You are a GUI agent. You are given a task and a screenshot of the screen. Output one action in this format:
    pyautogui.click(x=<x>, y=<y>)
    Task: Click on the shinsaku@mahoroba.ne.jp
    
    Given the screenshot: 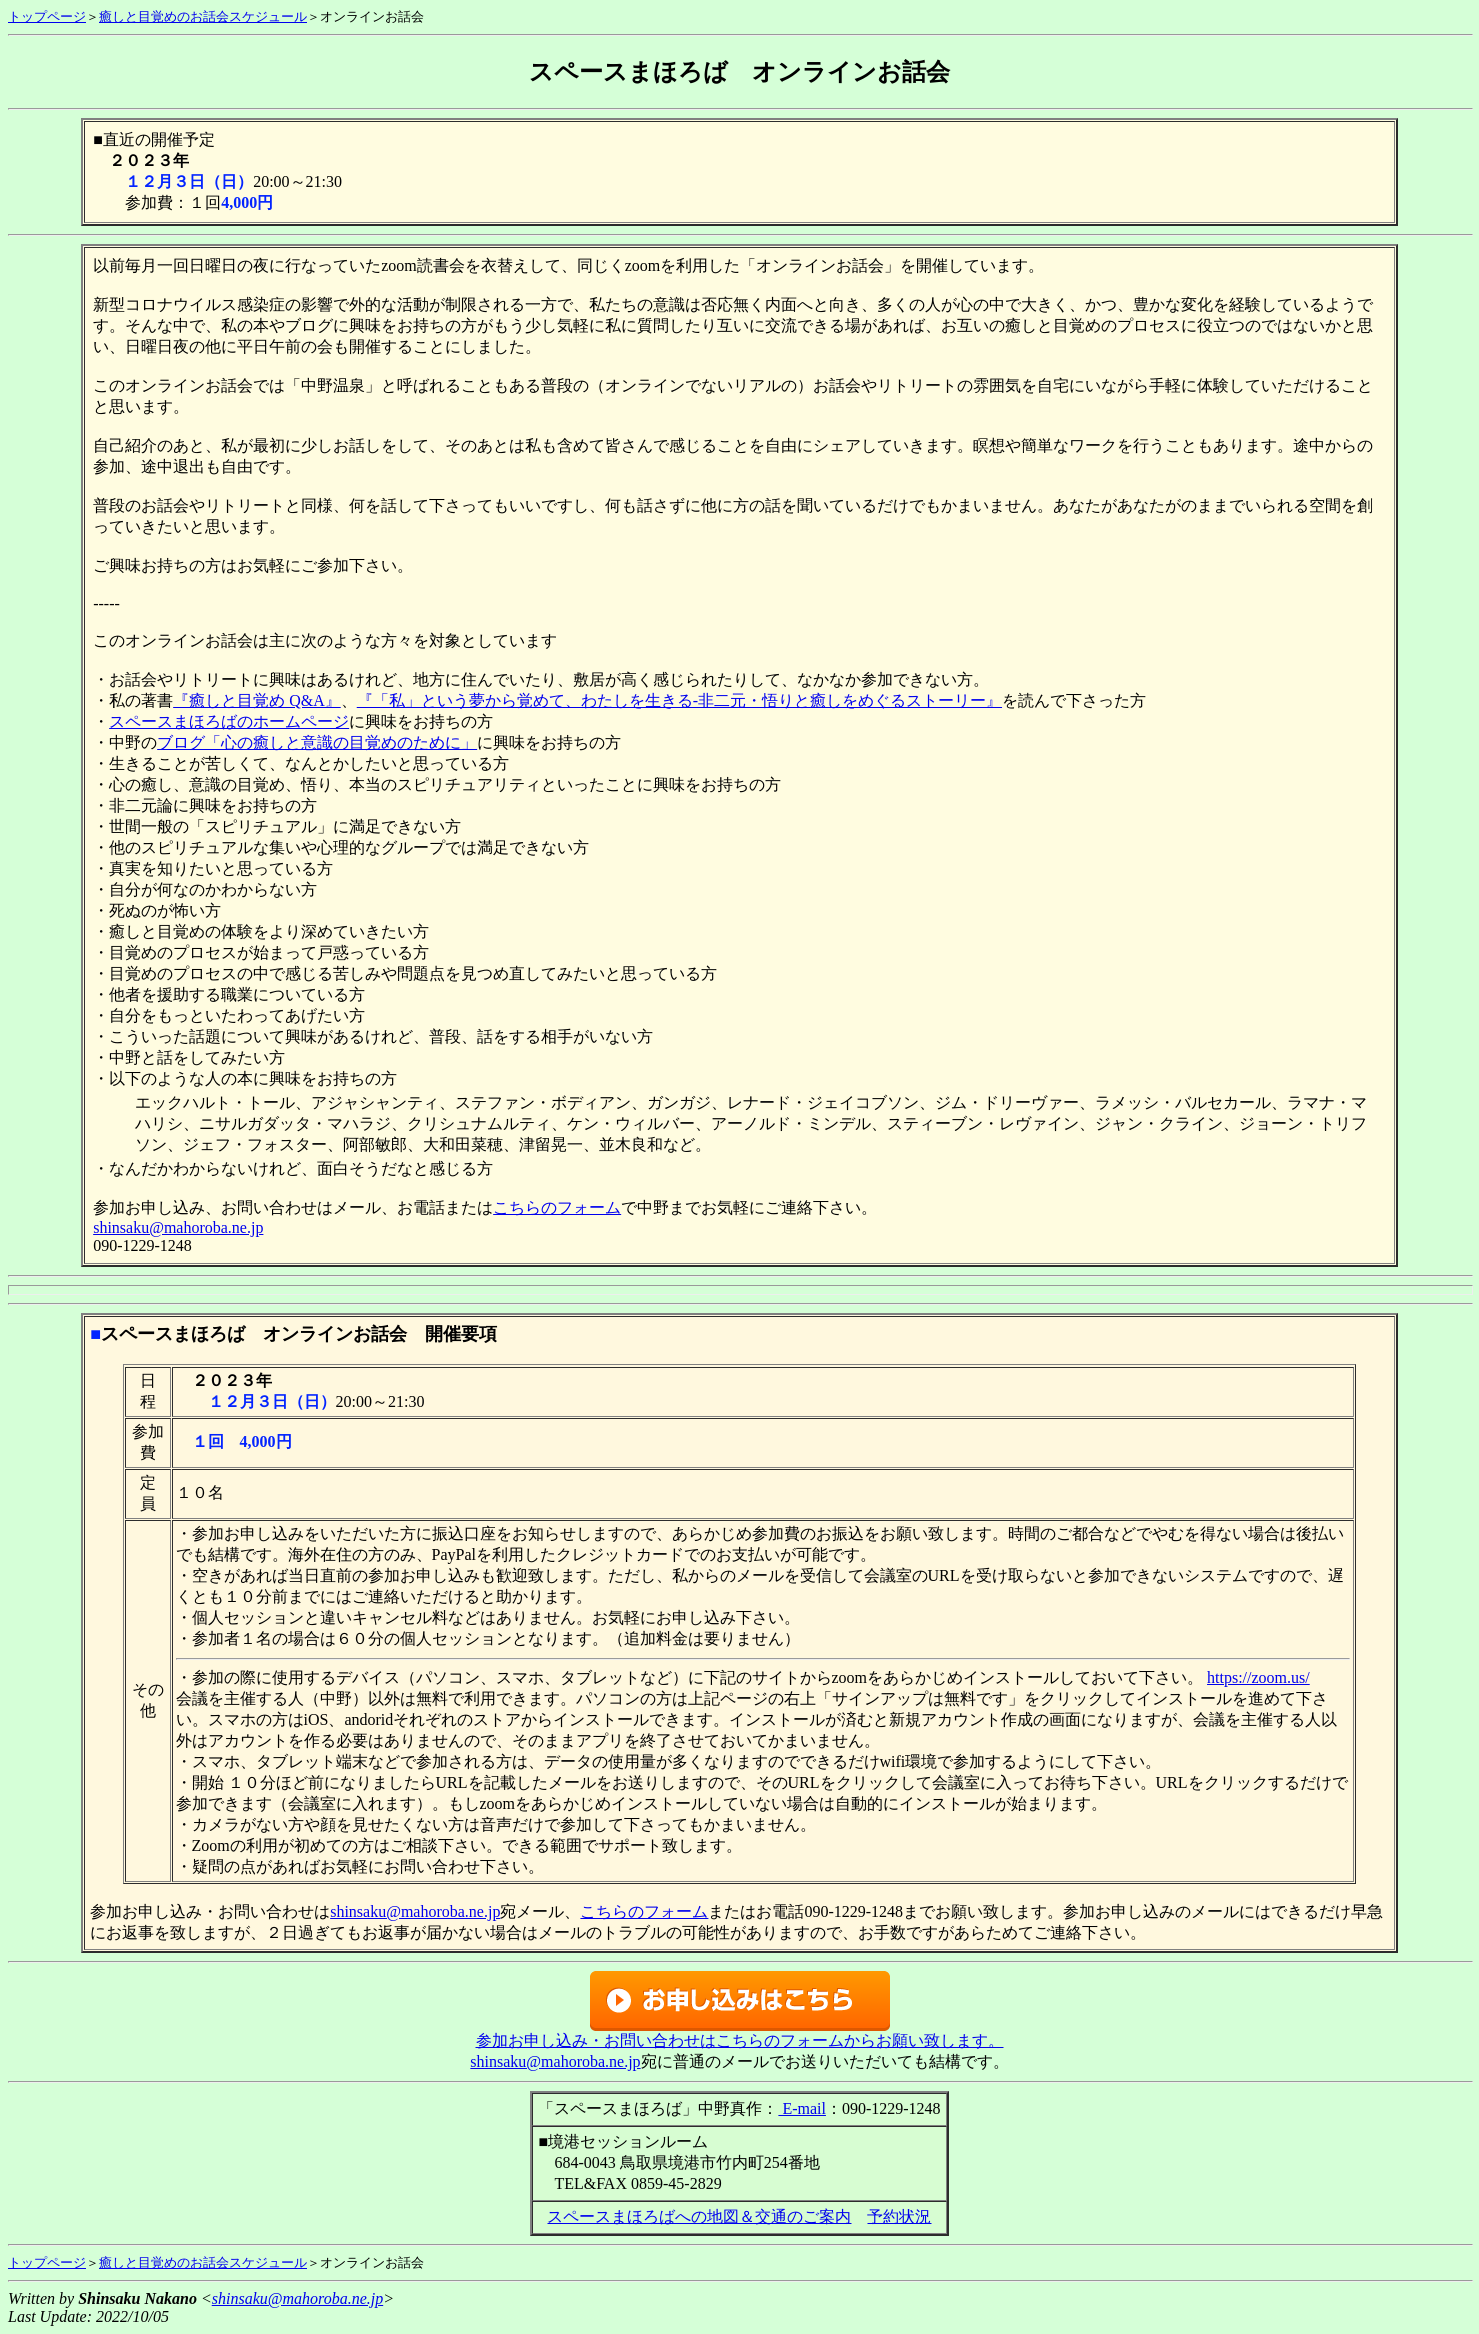 What is the action you would take?
    pyautogui.click(x=178, y=1227)
    